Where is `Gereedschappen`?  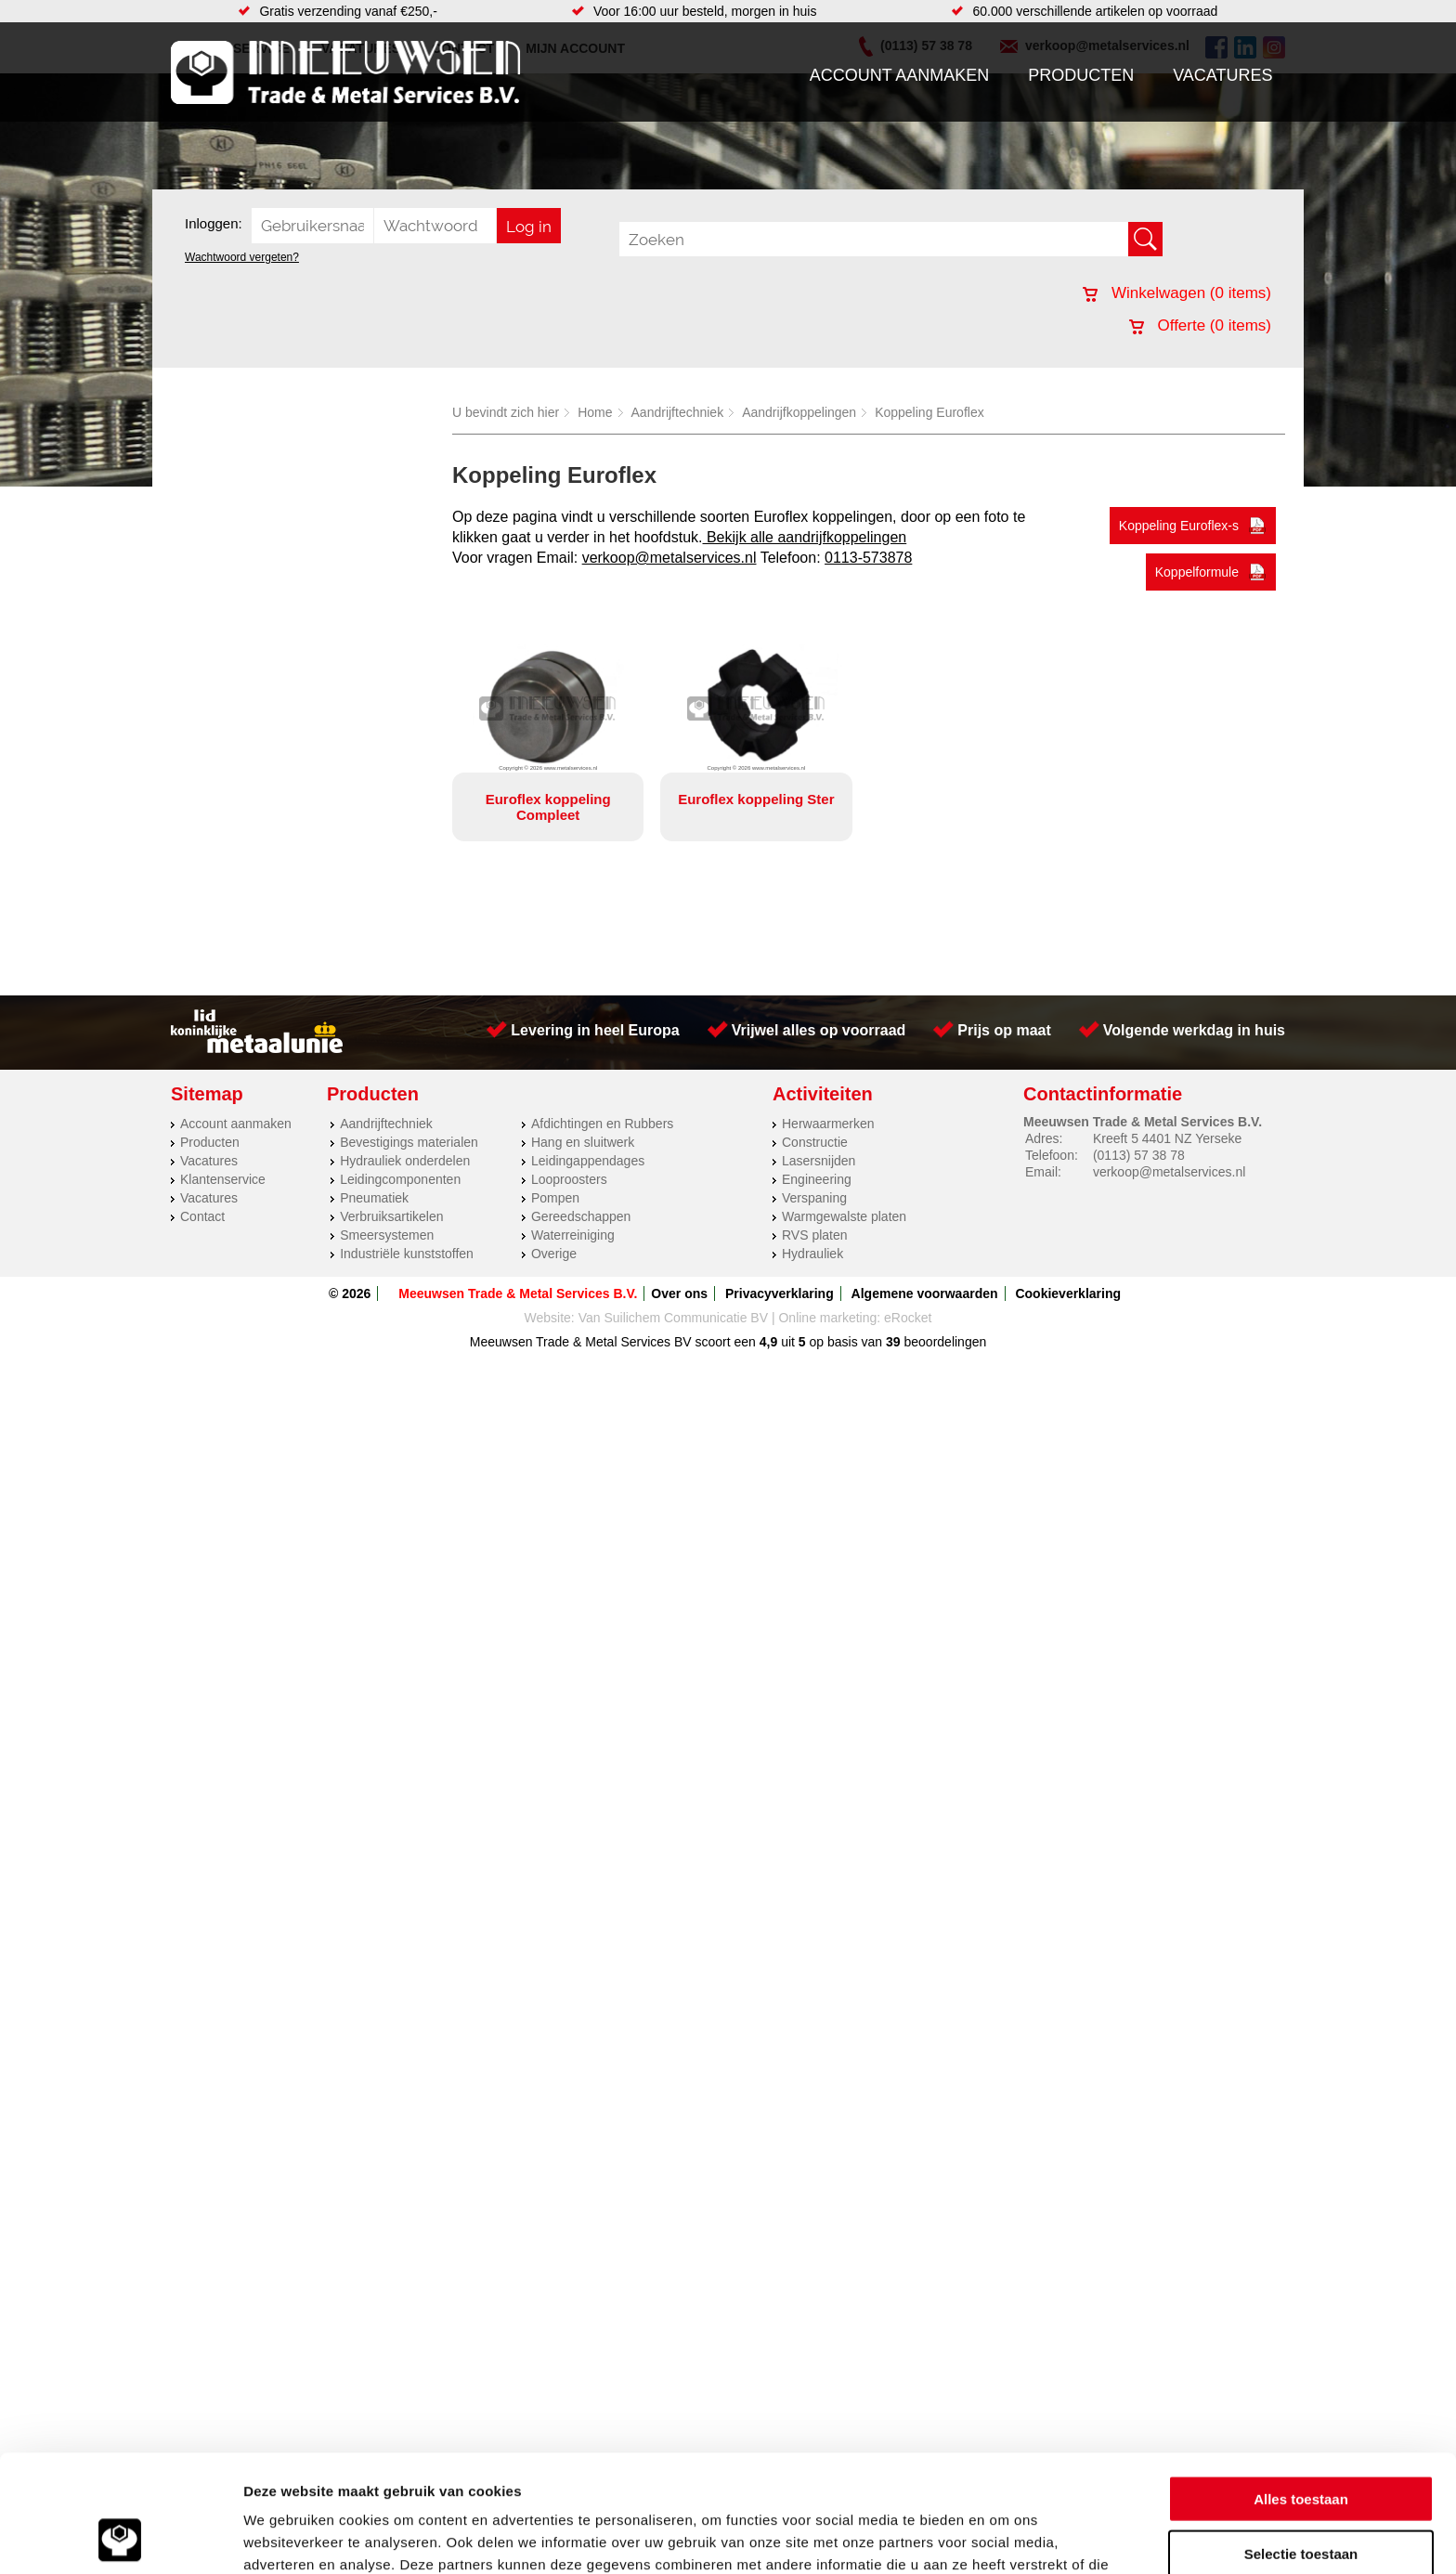
Gereedschappen is located at coordinates (580, 1216).